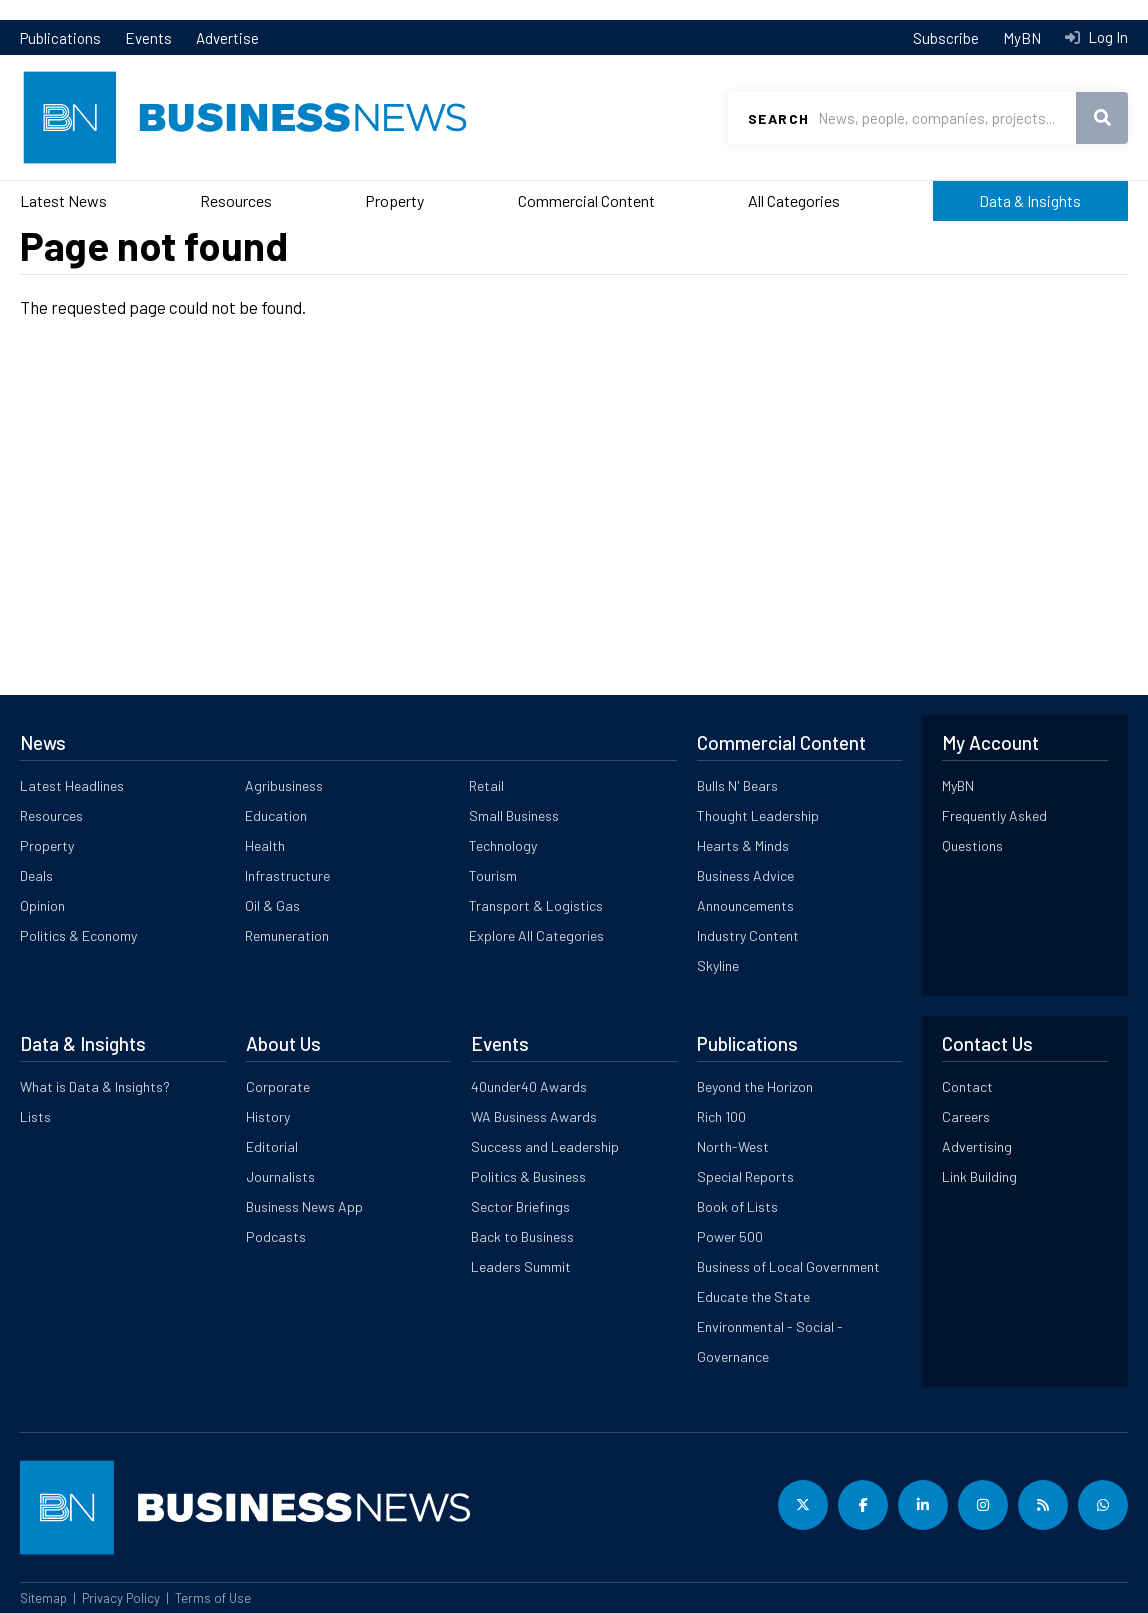 The width and height of the screenshot is (1148, 1613). What do you see at coordinates (967, 1086) in the screenshot?
I see `Contact` at bounding box center [967, 1086].